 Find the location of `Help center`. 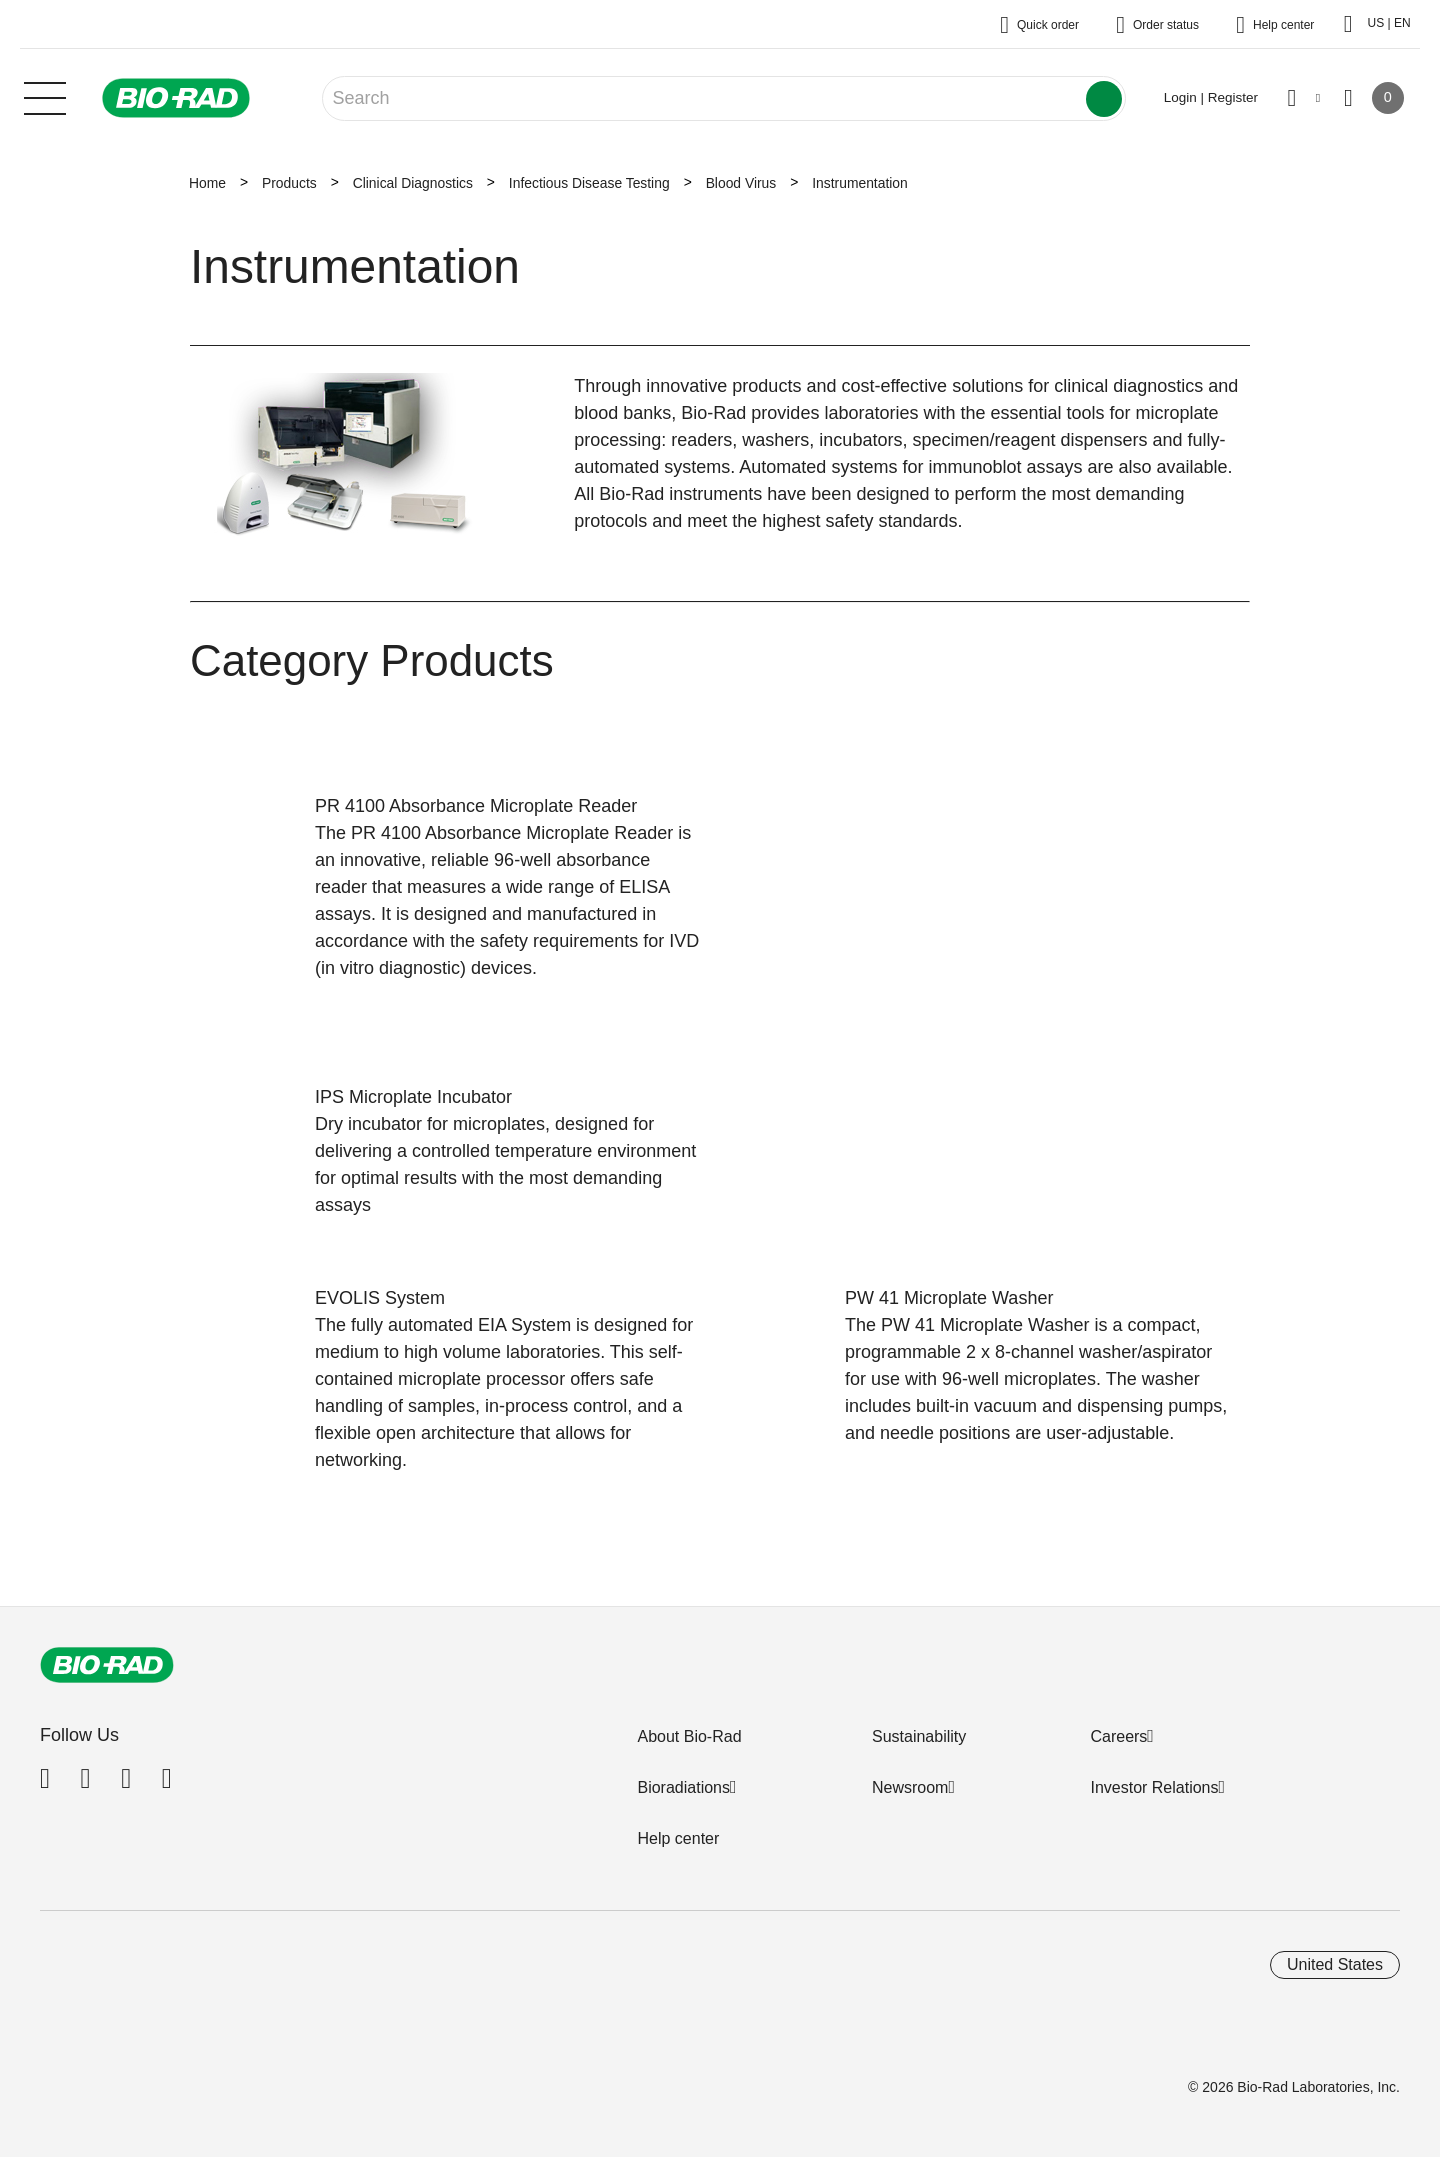

Help center is located at coordinates (678, 1838).